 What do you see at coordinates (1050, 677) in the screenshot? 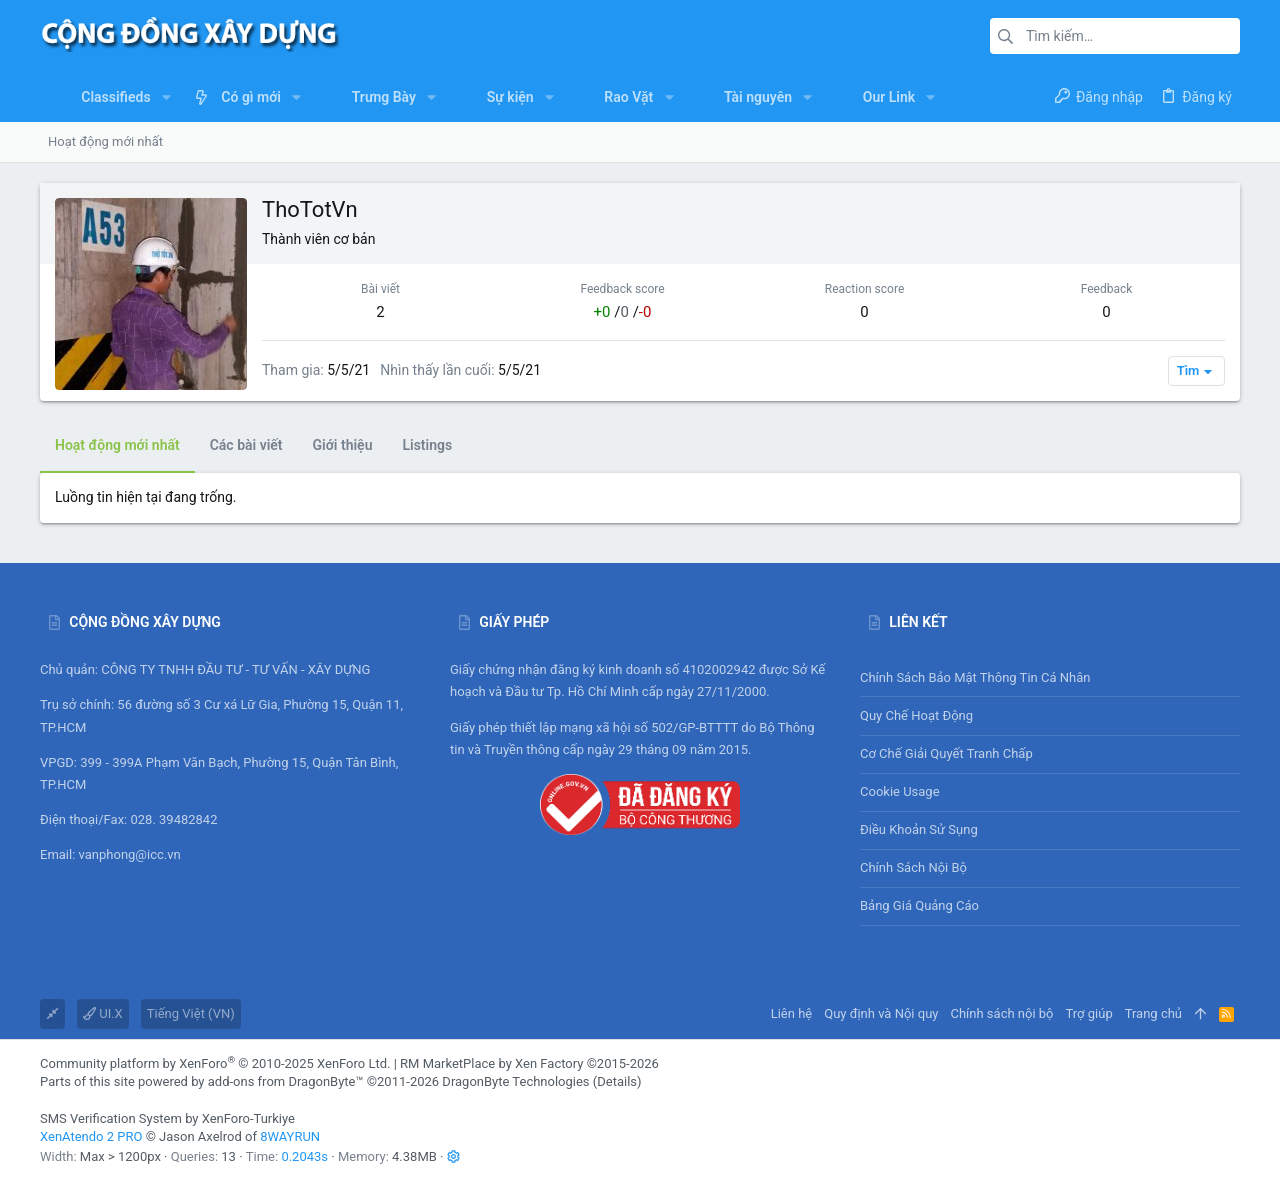
I see `Chính sách bảo mật thông tin cá nhân` at bounding box center [1050, 677].